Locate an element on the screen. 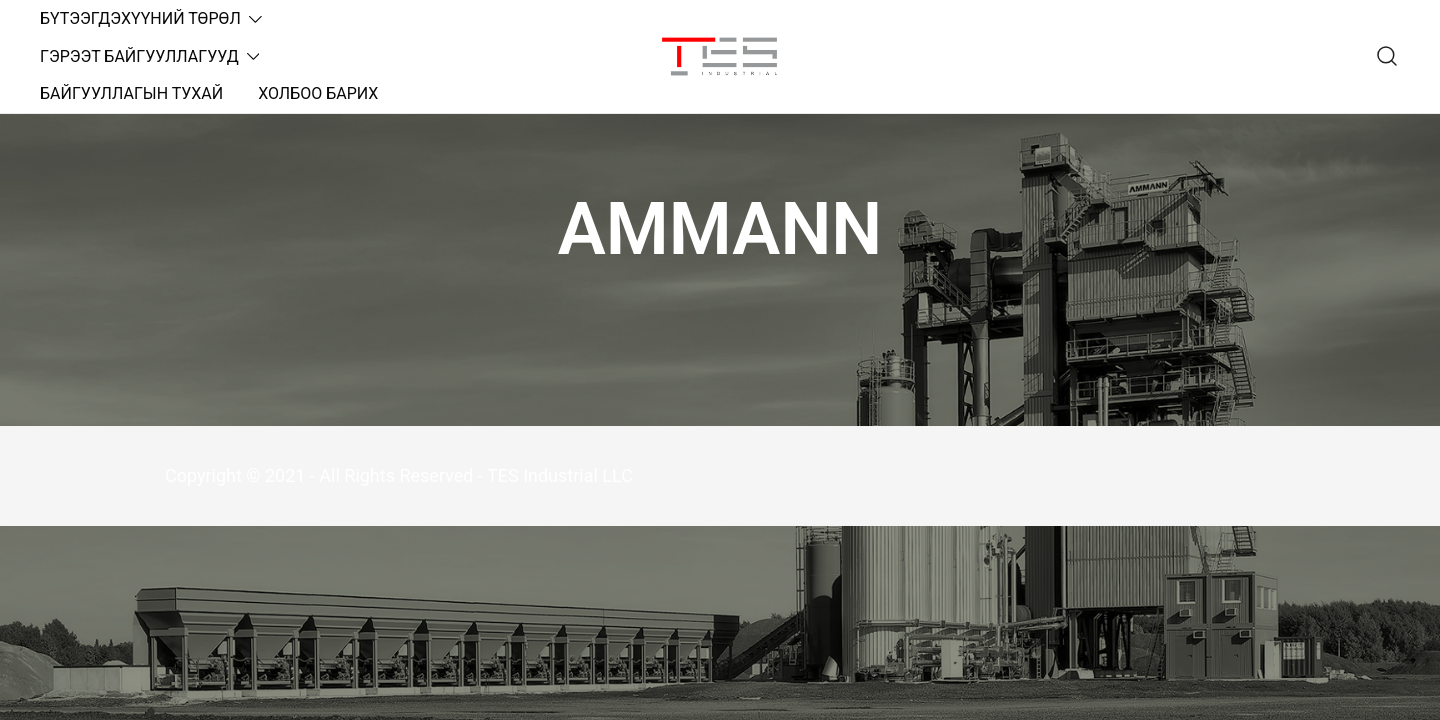 This screenshot has height=720, width=1440. БАЙГУУЛЛАГЫН ТУХАЙ is located at coordinates (131, 93).